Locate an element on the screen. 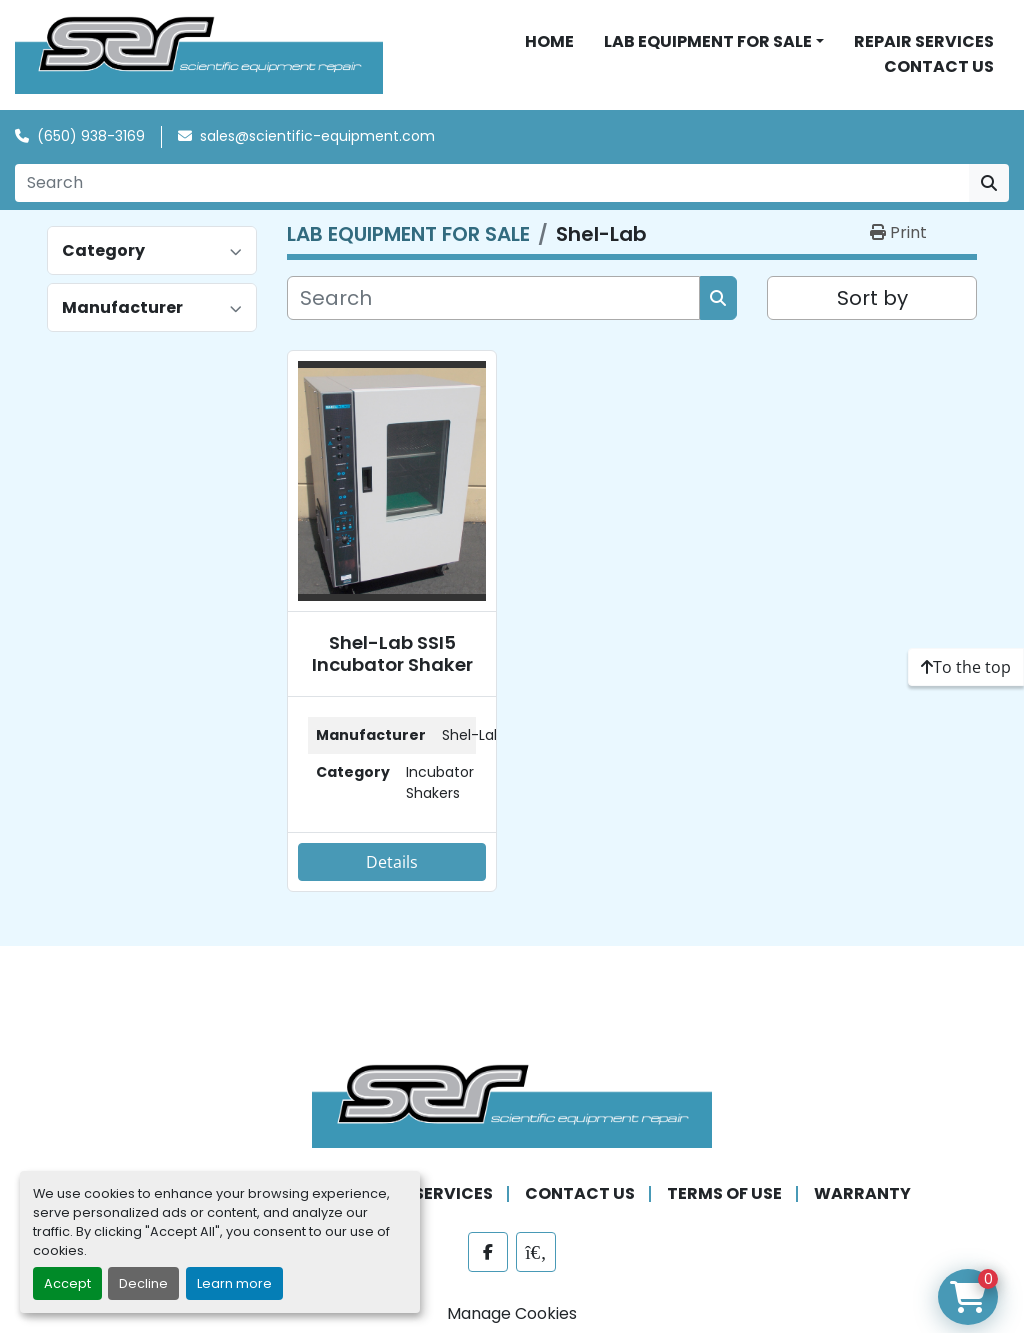  Decline is located at coordinates (143, 1283).